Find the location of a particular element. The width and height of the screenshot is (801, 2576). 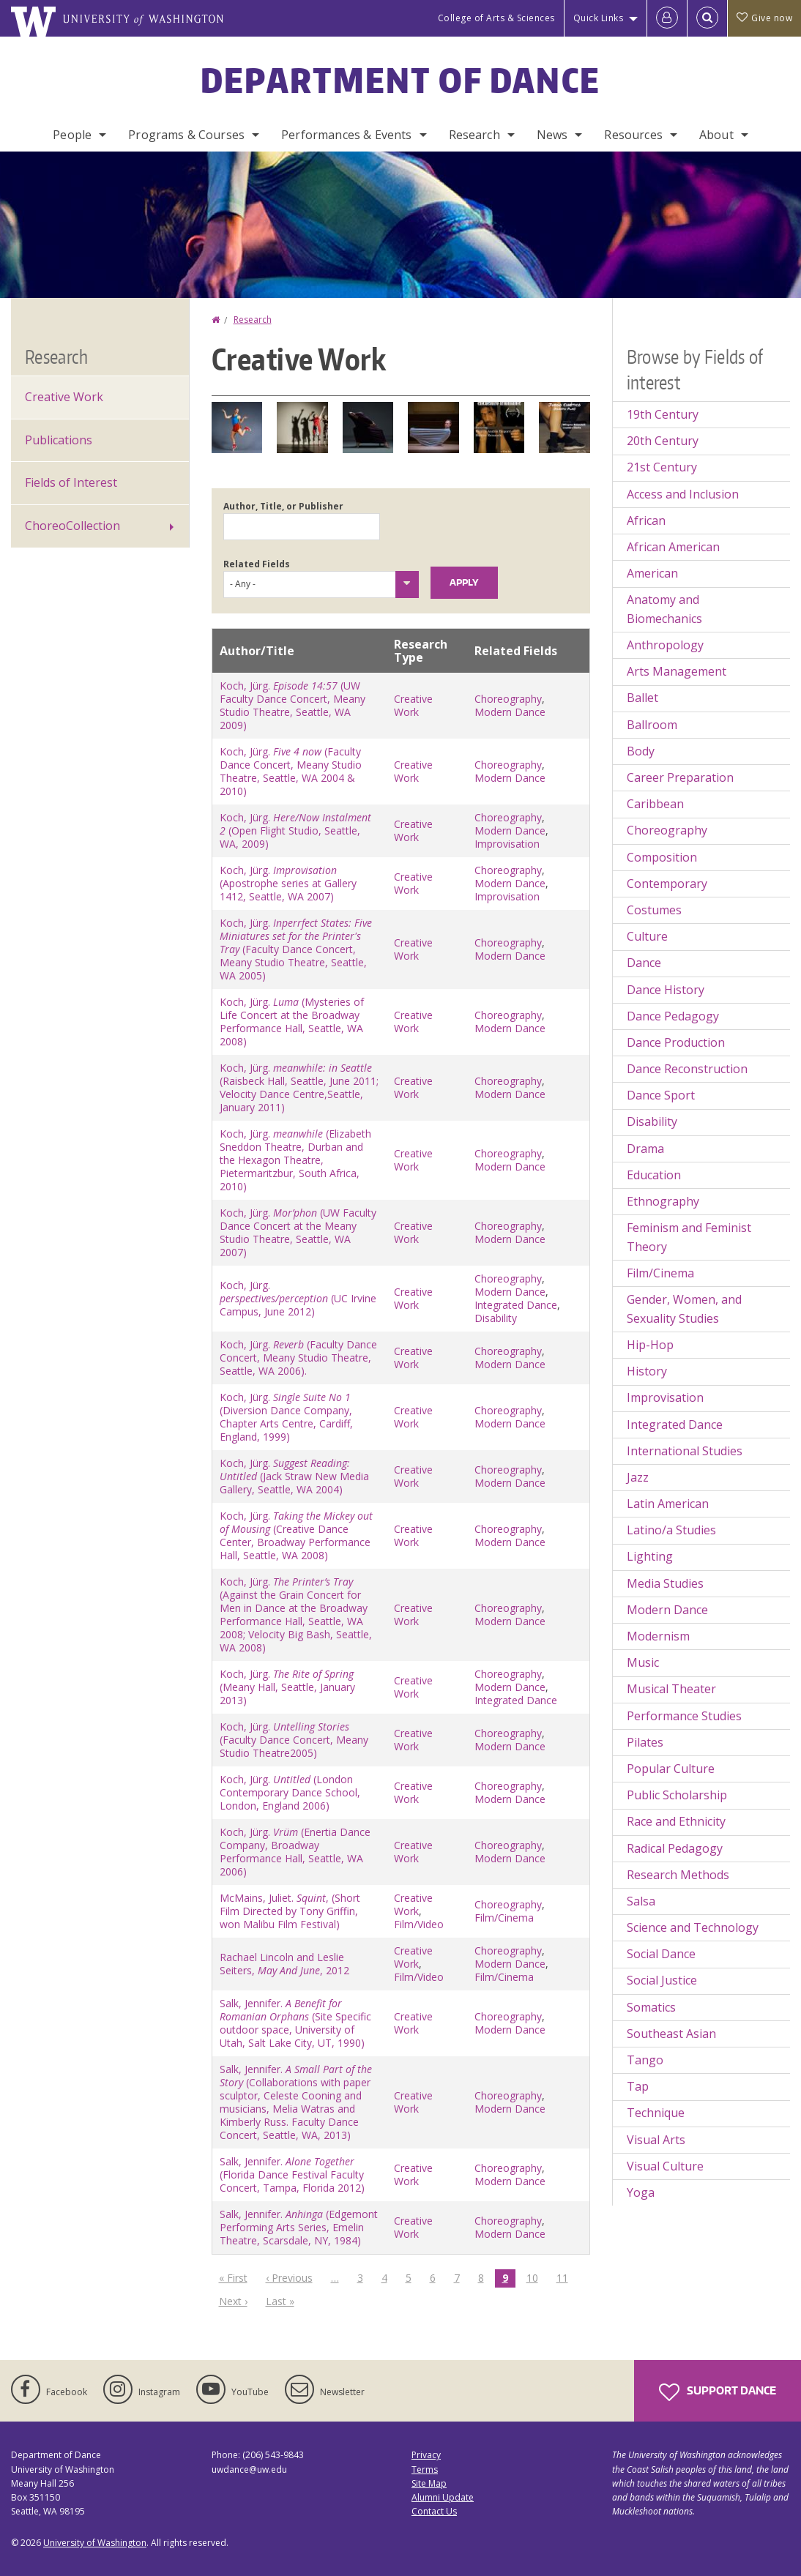

Tango is located at coordinates (645, 2060).